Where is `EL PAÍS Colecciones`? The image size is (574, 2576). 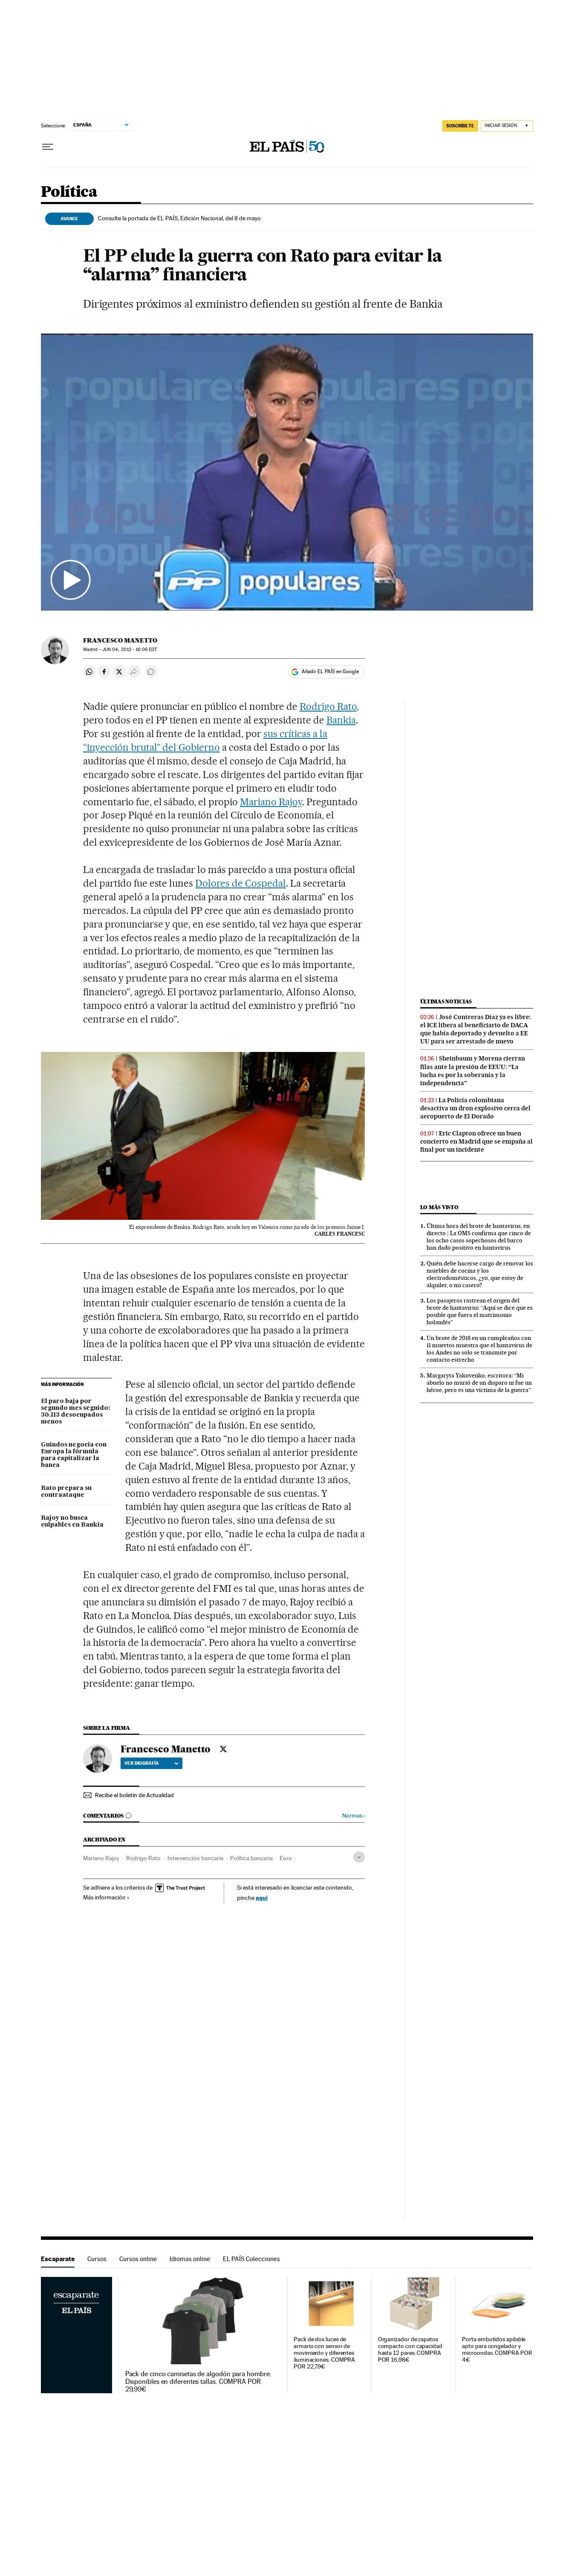
EL PAÍS Colecciones is located at coordinates (251, 2258).